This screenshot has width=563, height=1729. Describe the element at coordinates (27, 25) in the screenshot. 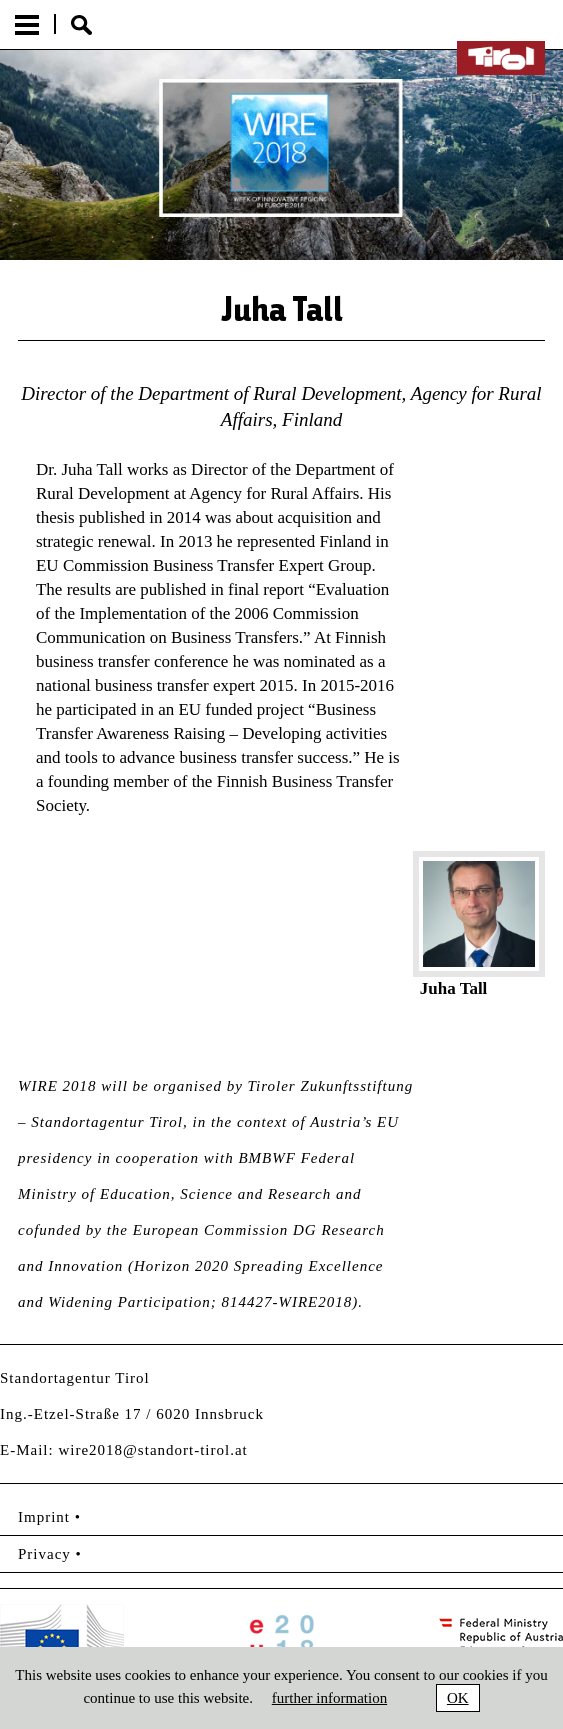

I see `Menu` at that location.